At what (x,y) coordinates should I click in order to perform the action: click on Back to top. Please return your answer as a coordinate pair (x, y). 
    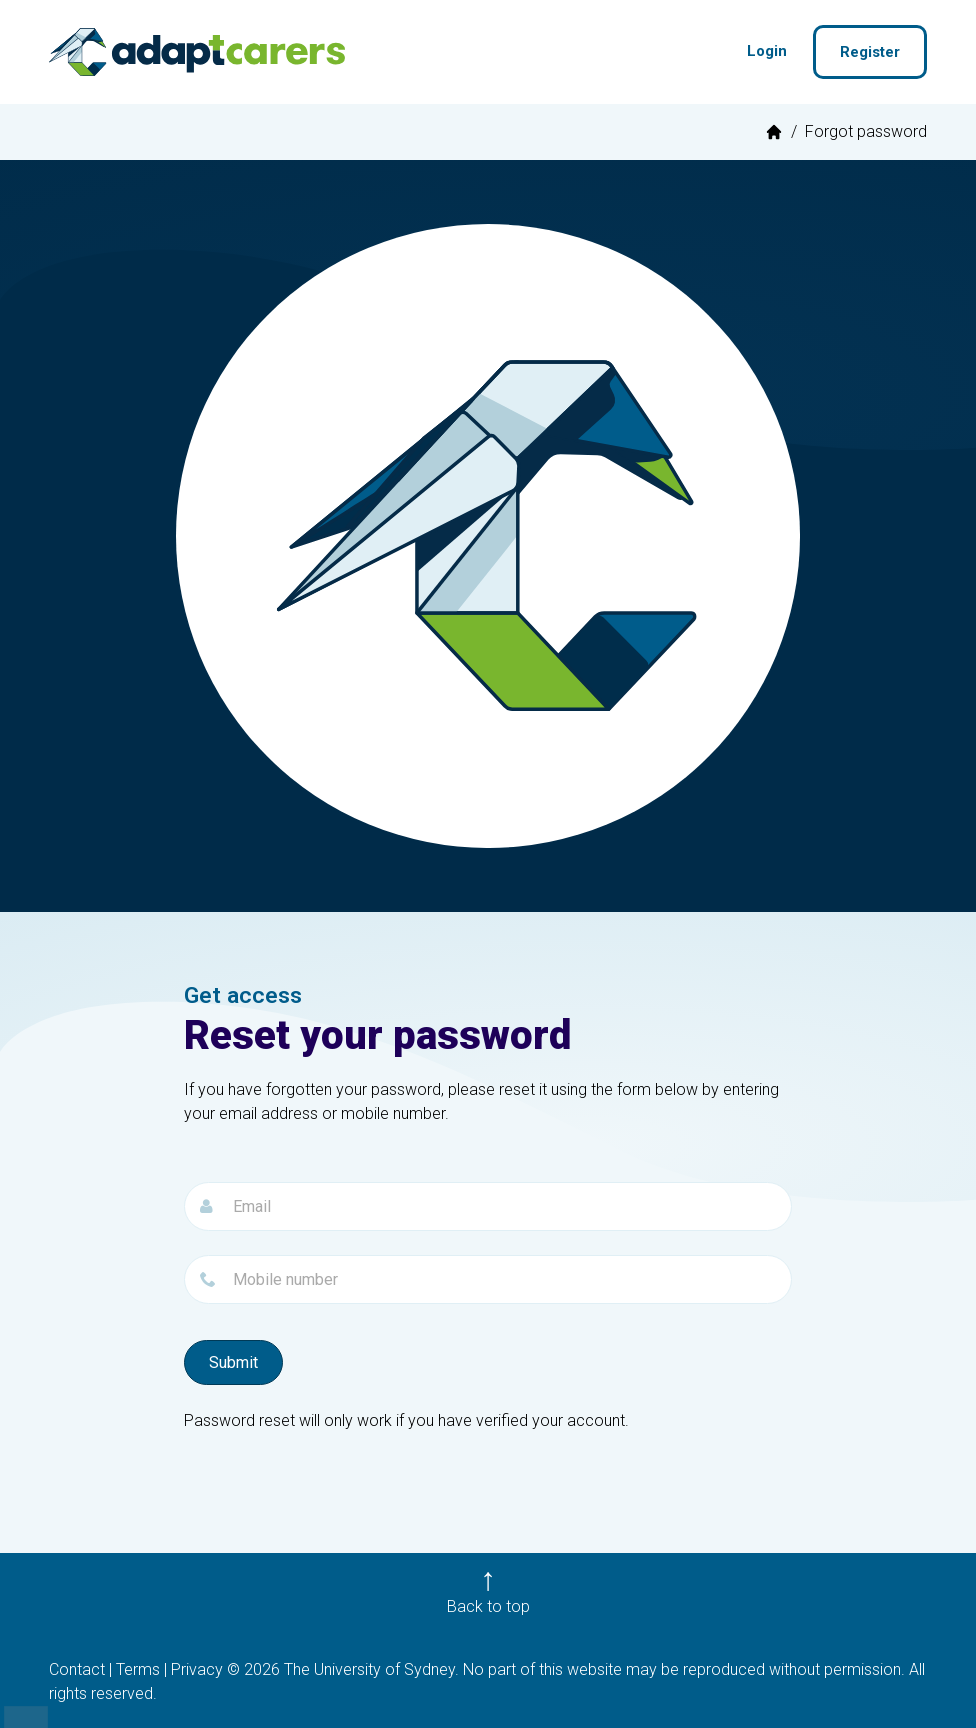
    Looking at the image, I should click on (488, 1606).